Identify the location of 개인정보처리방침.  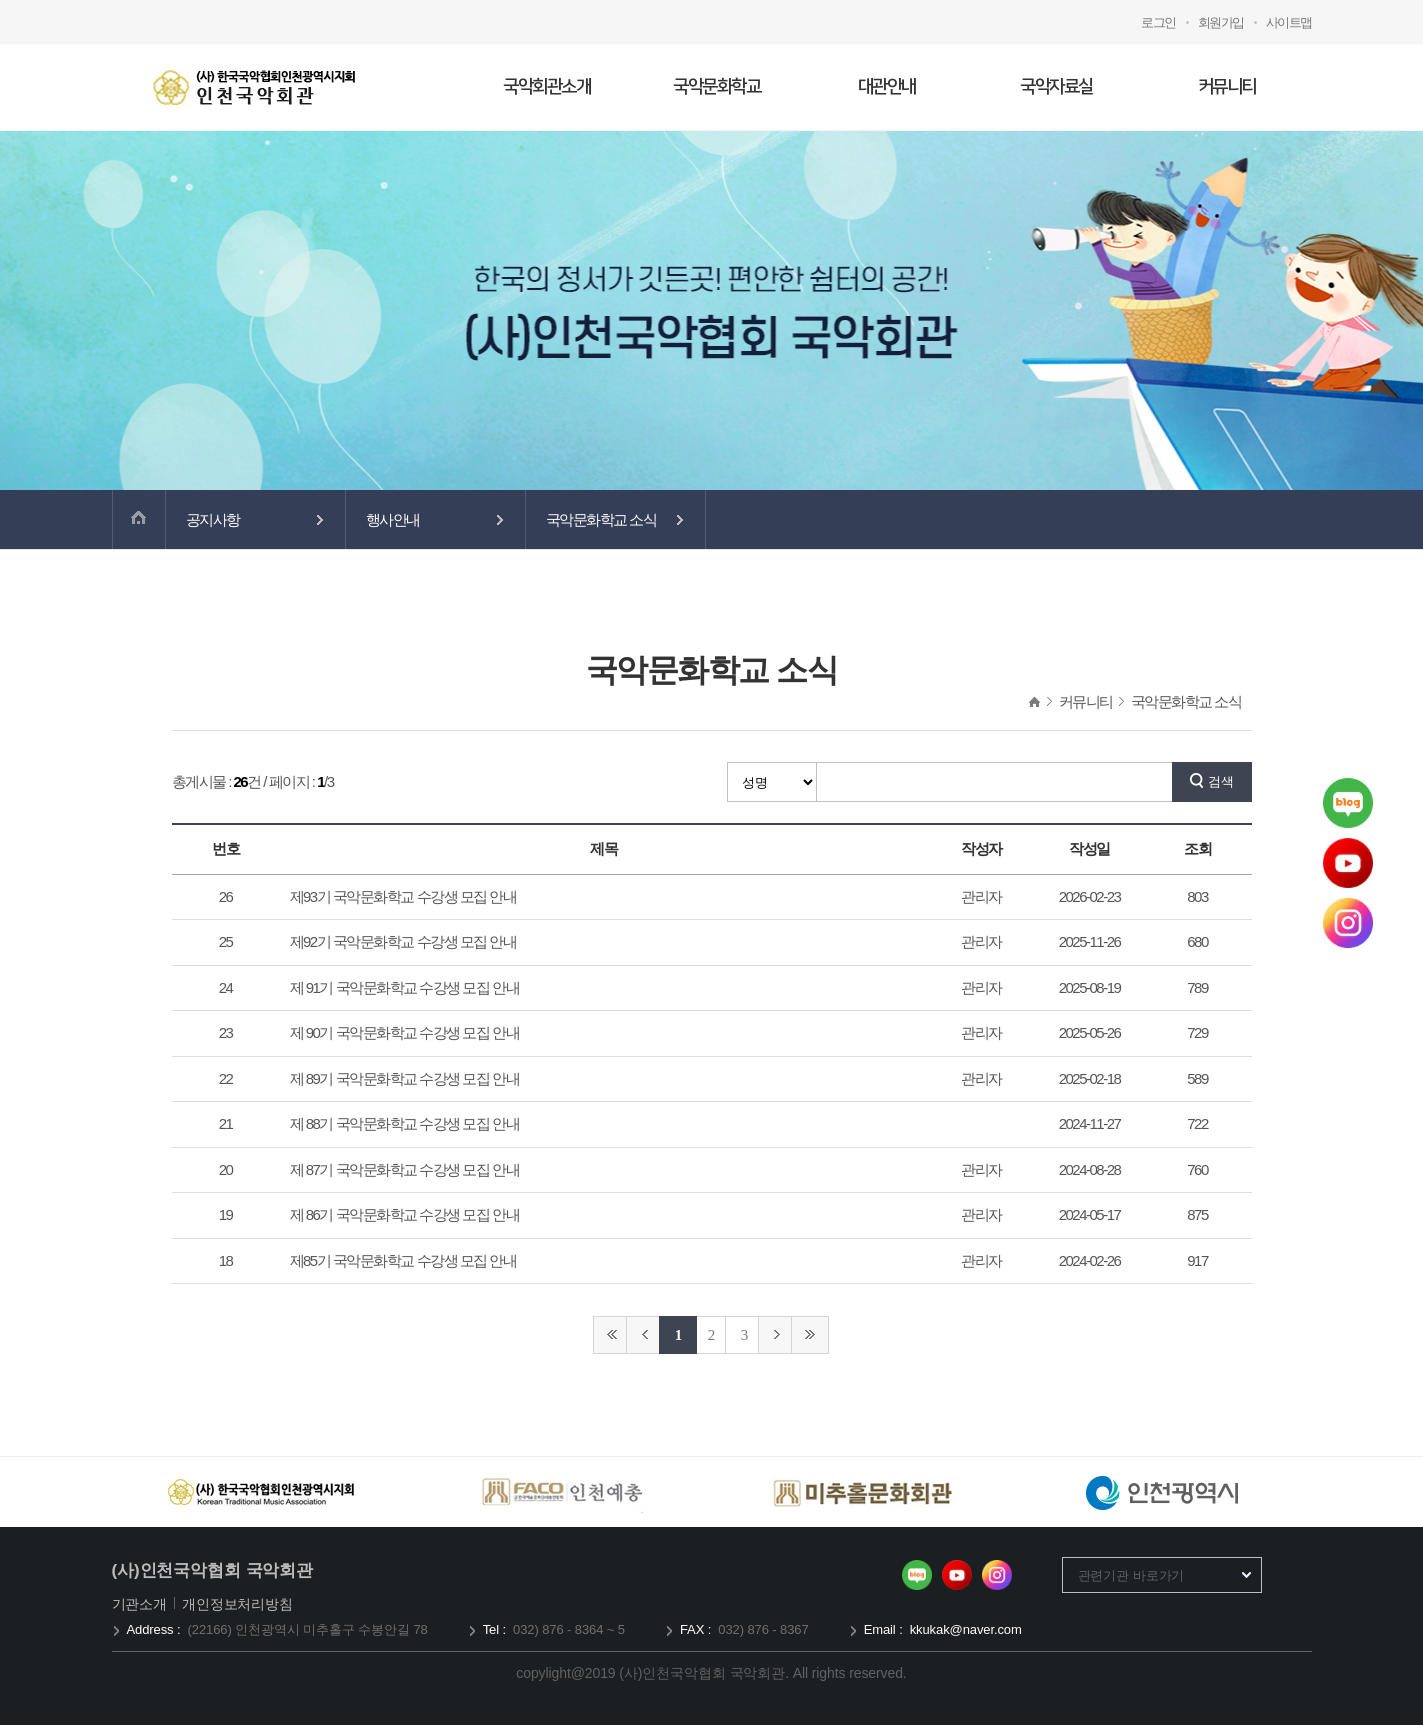
(237, 1604).